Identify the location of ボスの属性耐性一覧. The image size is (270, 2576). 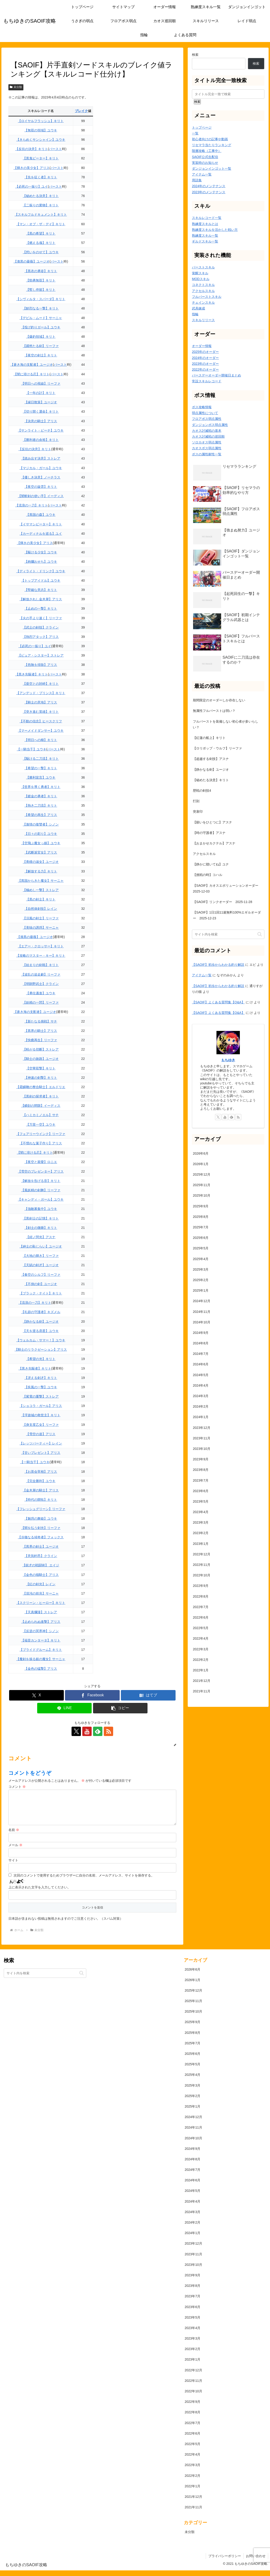
(206, 454).